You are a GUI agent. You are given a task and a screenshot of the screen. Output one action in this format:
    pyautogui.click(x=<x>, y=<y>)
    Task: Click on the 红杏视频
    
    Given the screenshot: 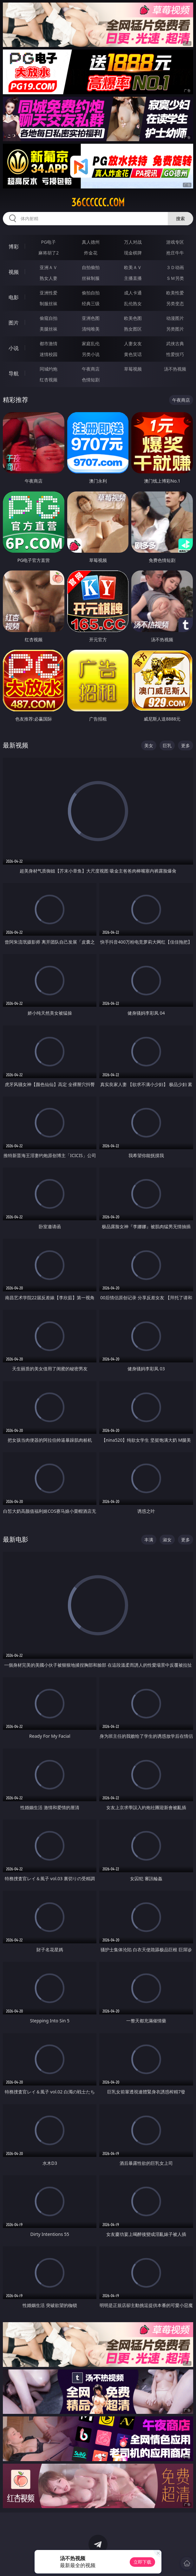 What is the action you would take?
    pyautogui.click(x=48, y=380)
    